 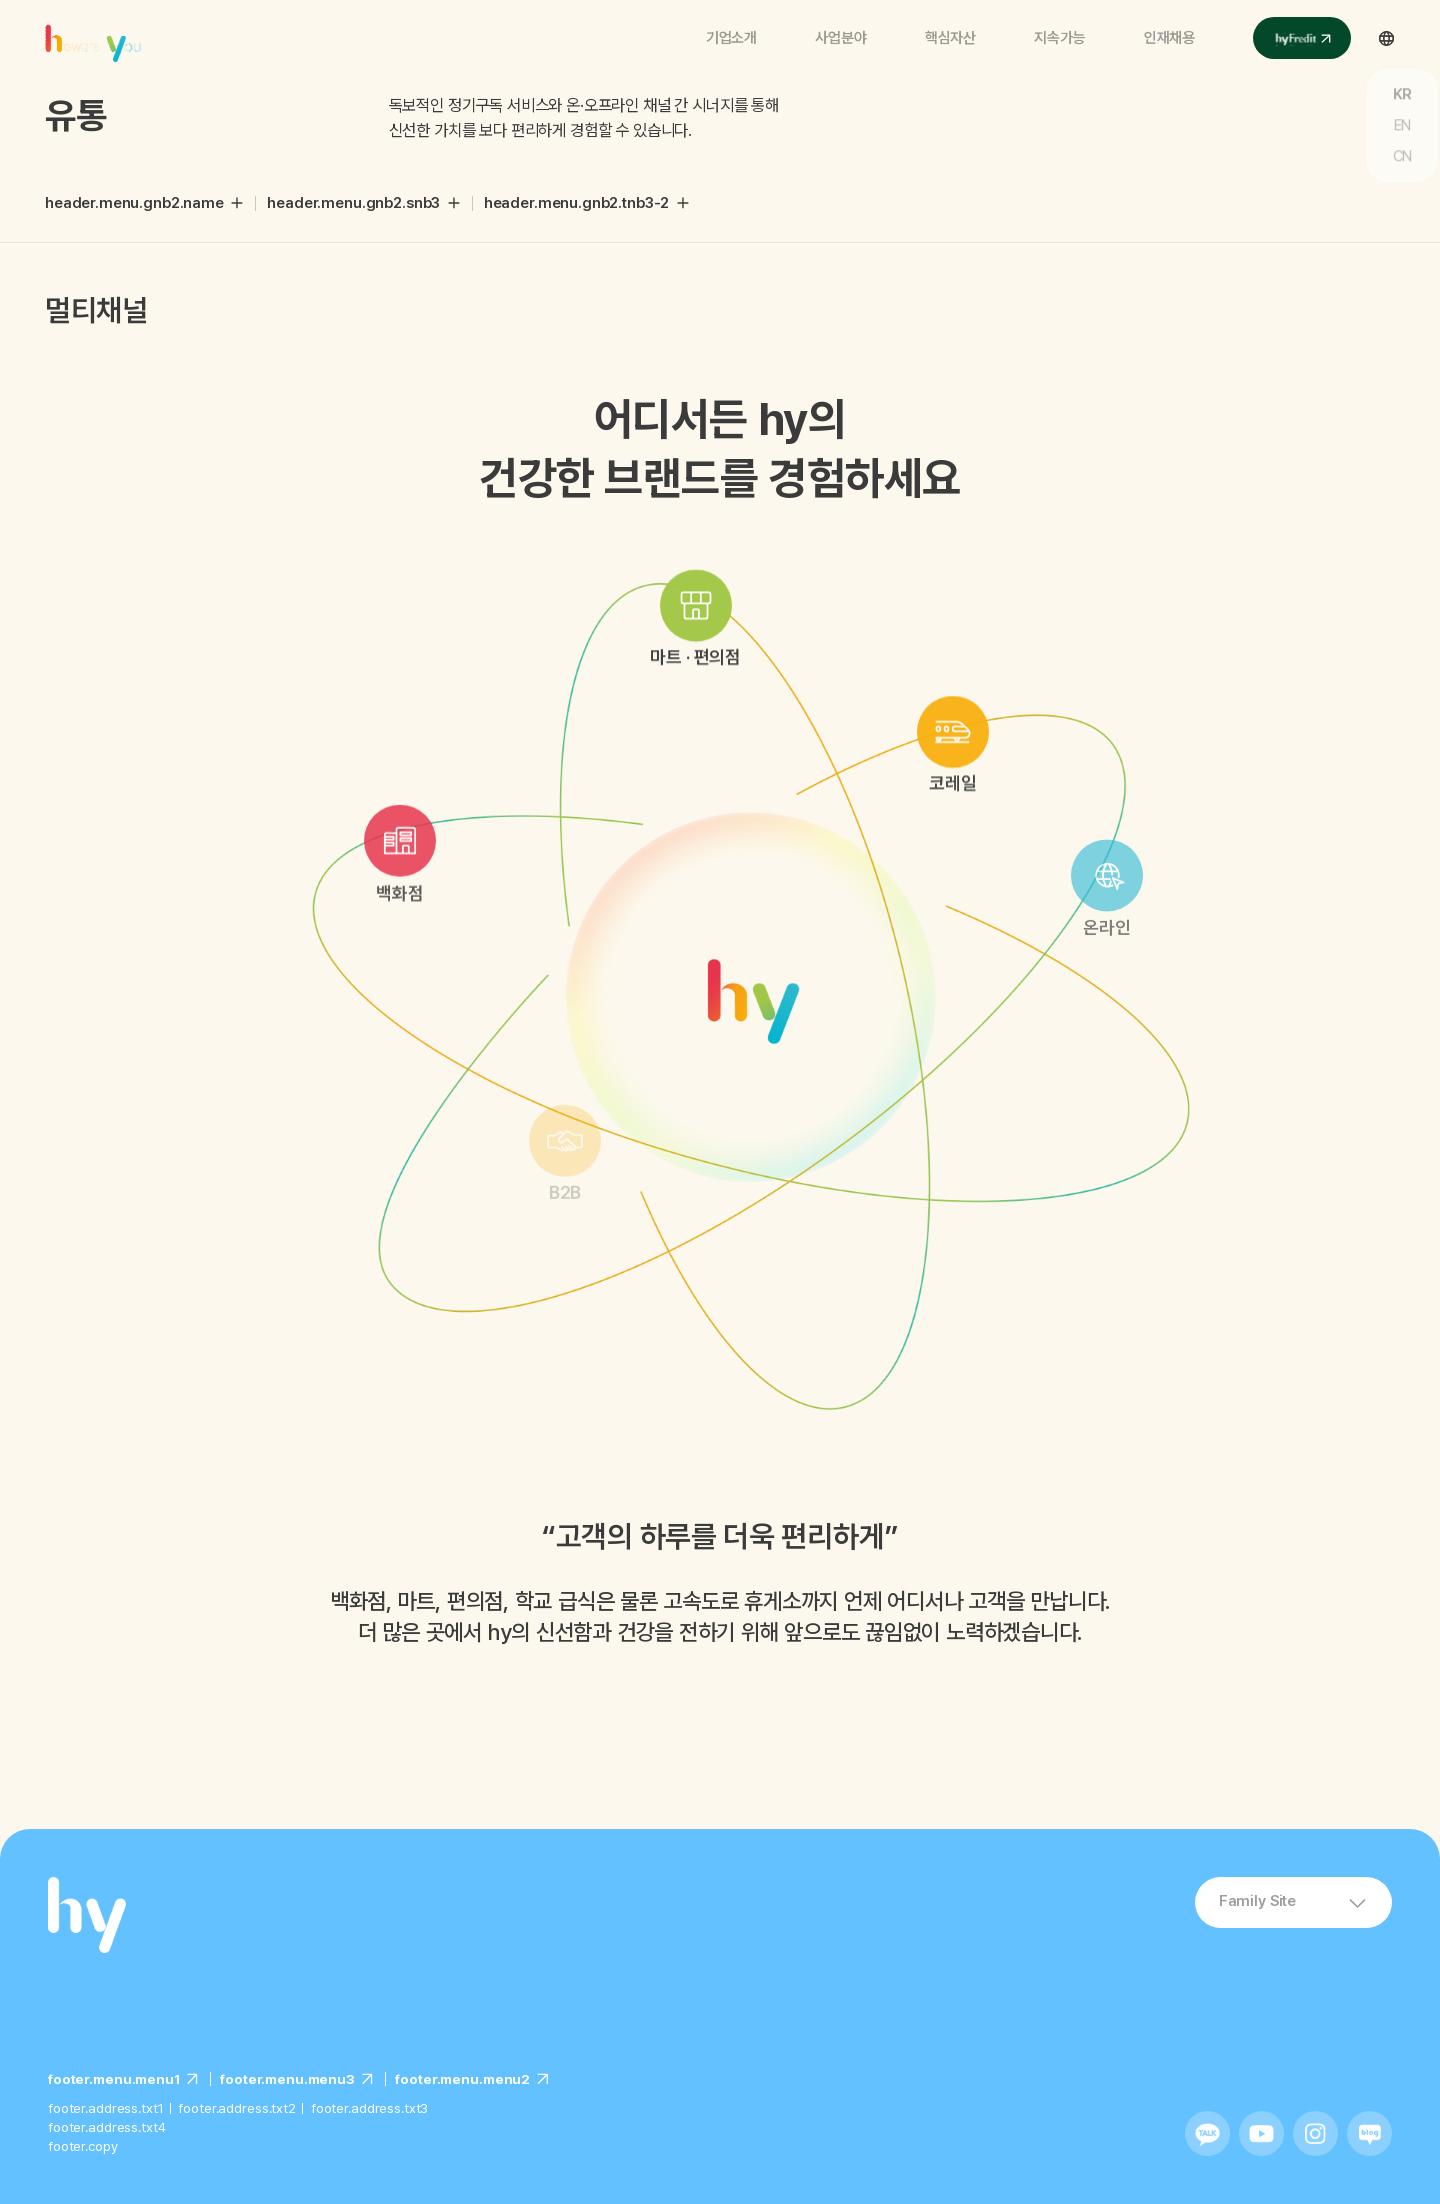 I want to click on 에치와이, so click(x=97, y=34).